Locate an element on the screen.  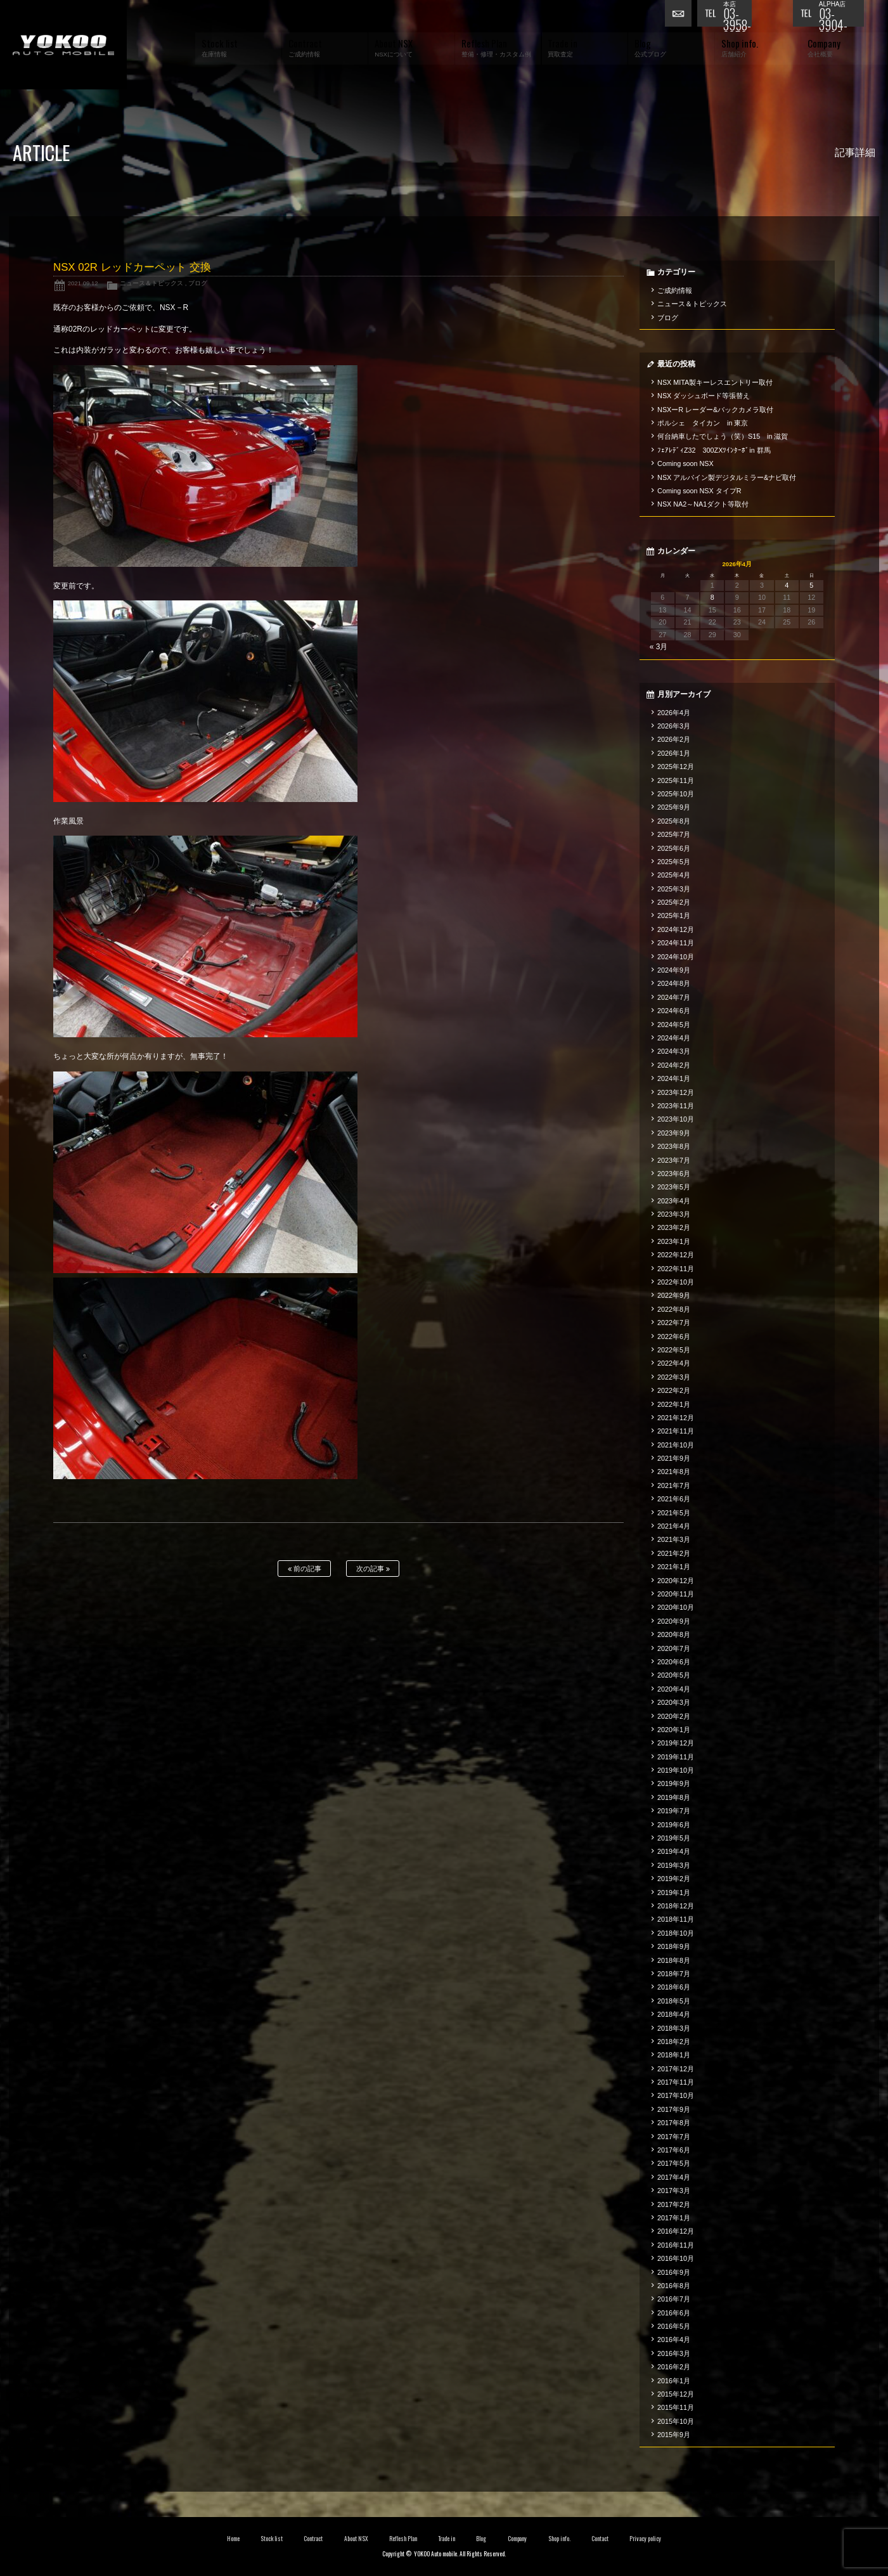
2023年6月 is located at coordinates (673, 1173).